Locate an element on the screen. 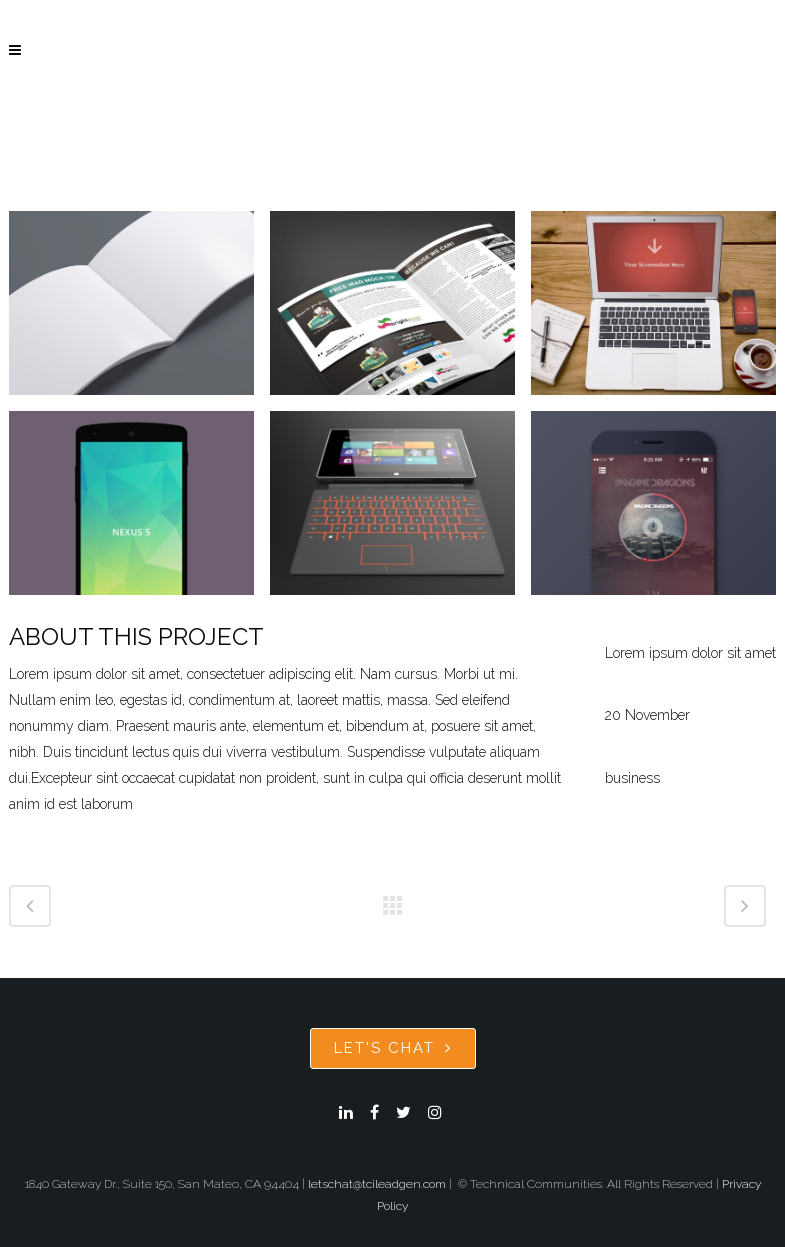 This screenshot has height=1247, width=785. letschat@tcileadgen.com is located at coordinates (377, 1184).